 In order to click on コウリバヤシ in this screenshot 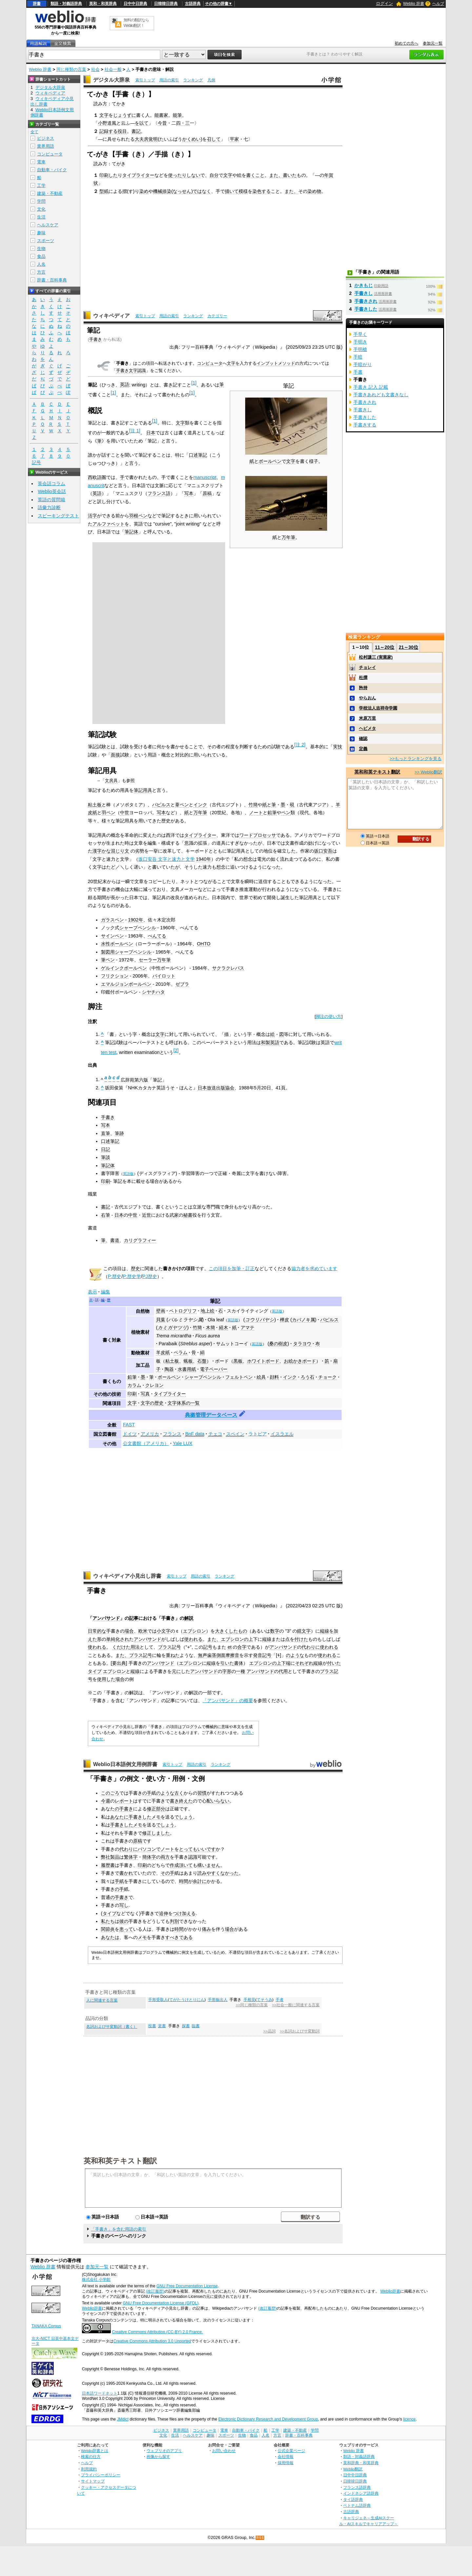, I will do `click(259, 1319)`.